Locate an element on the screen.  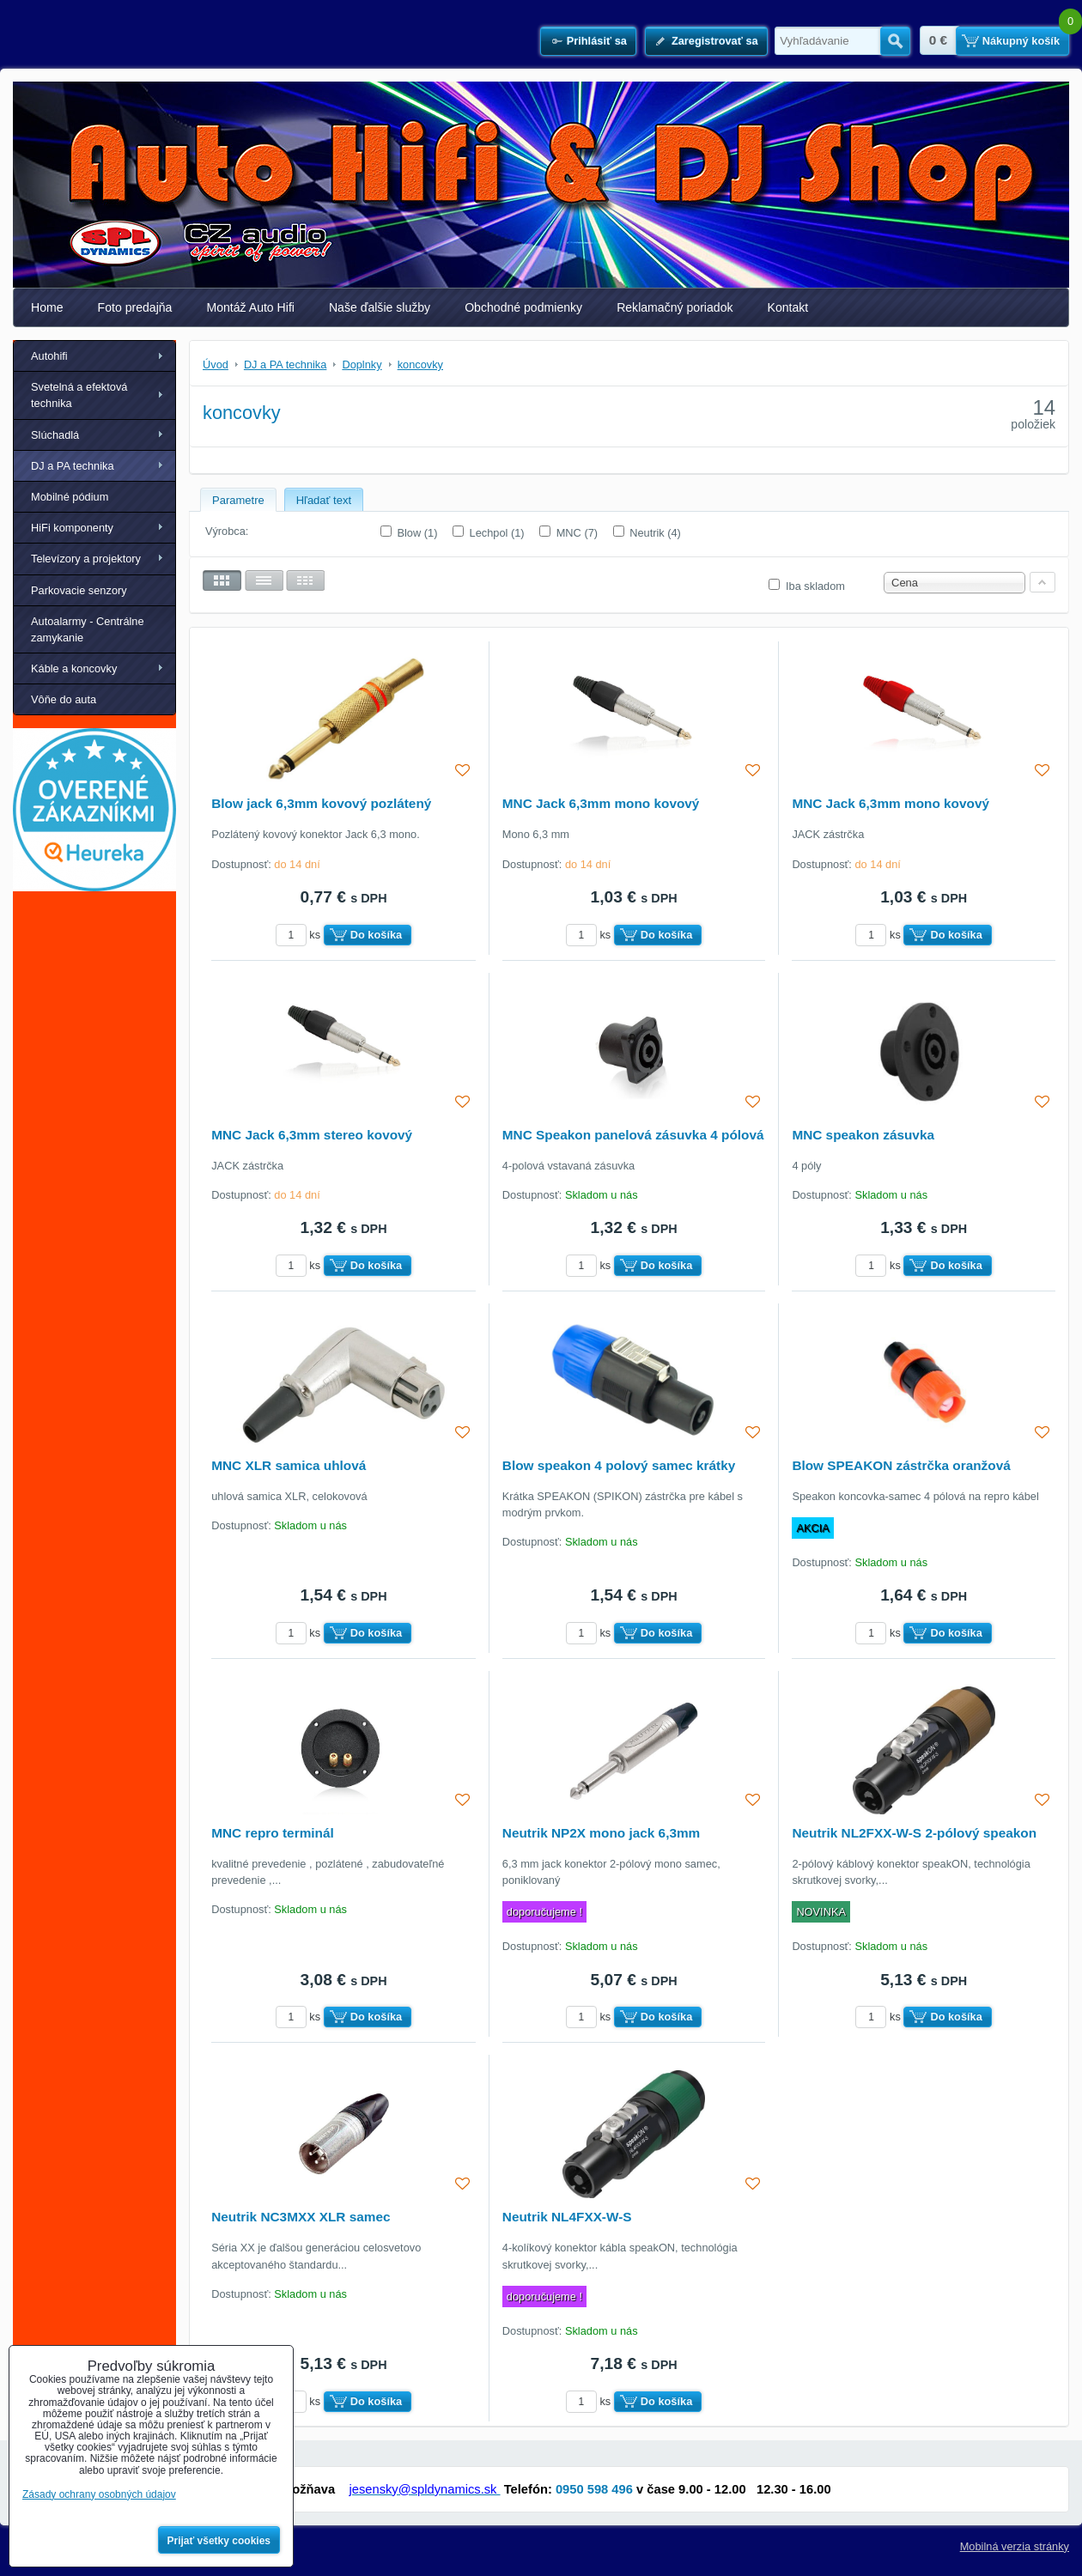
Naše ďalšie služby is located at coordinates (379, 307).